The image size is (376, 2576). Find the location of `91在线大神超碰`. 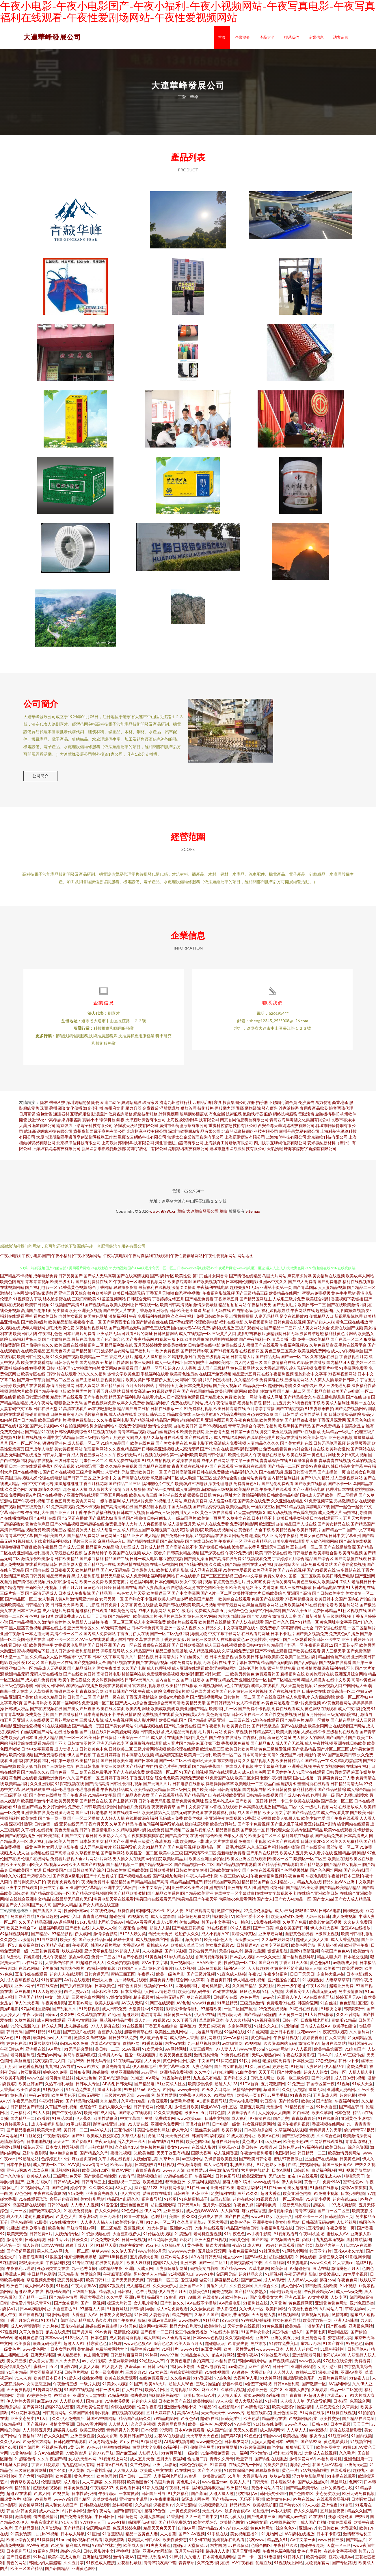

91在线大神超碰 is located at coordinates (224, 2336).